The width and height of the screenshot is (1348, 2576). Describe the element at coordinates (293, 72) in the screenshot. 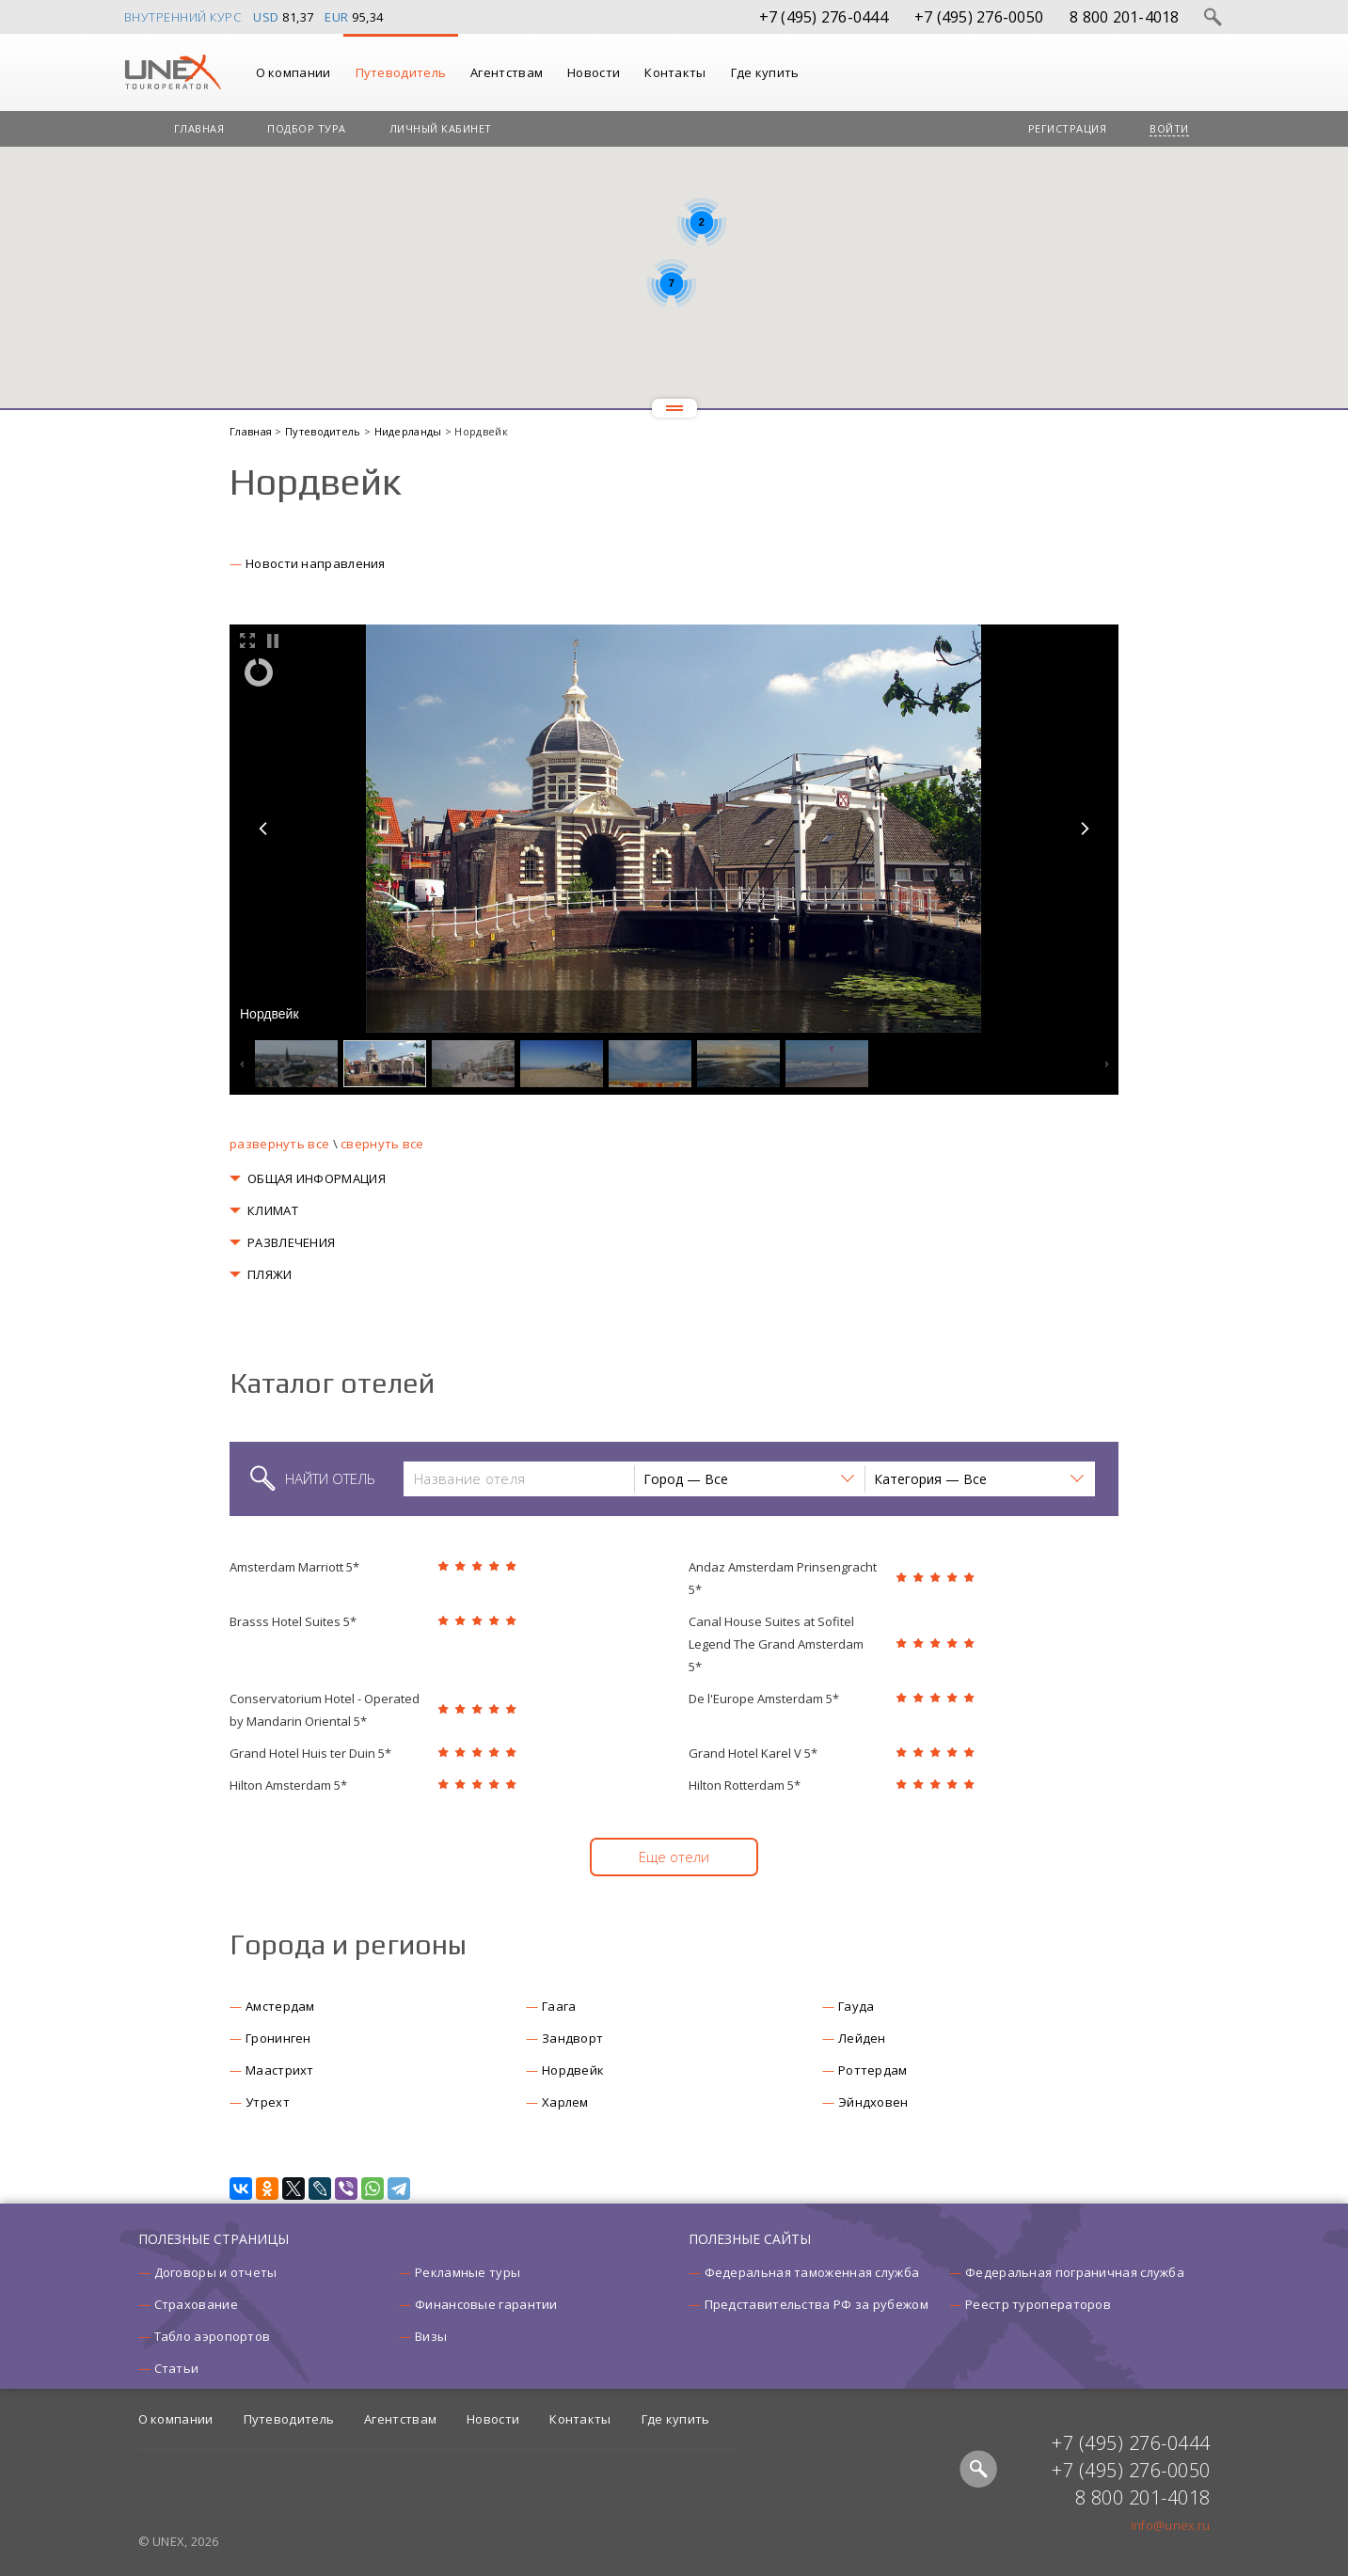

I see `О компании` at that location.